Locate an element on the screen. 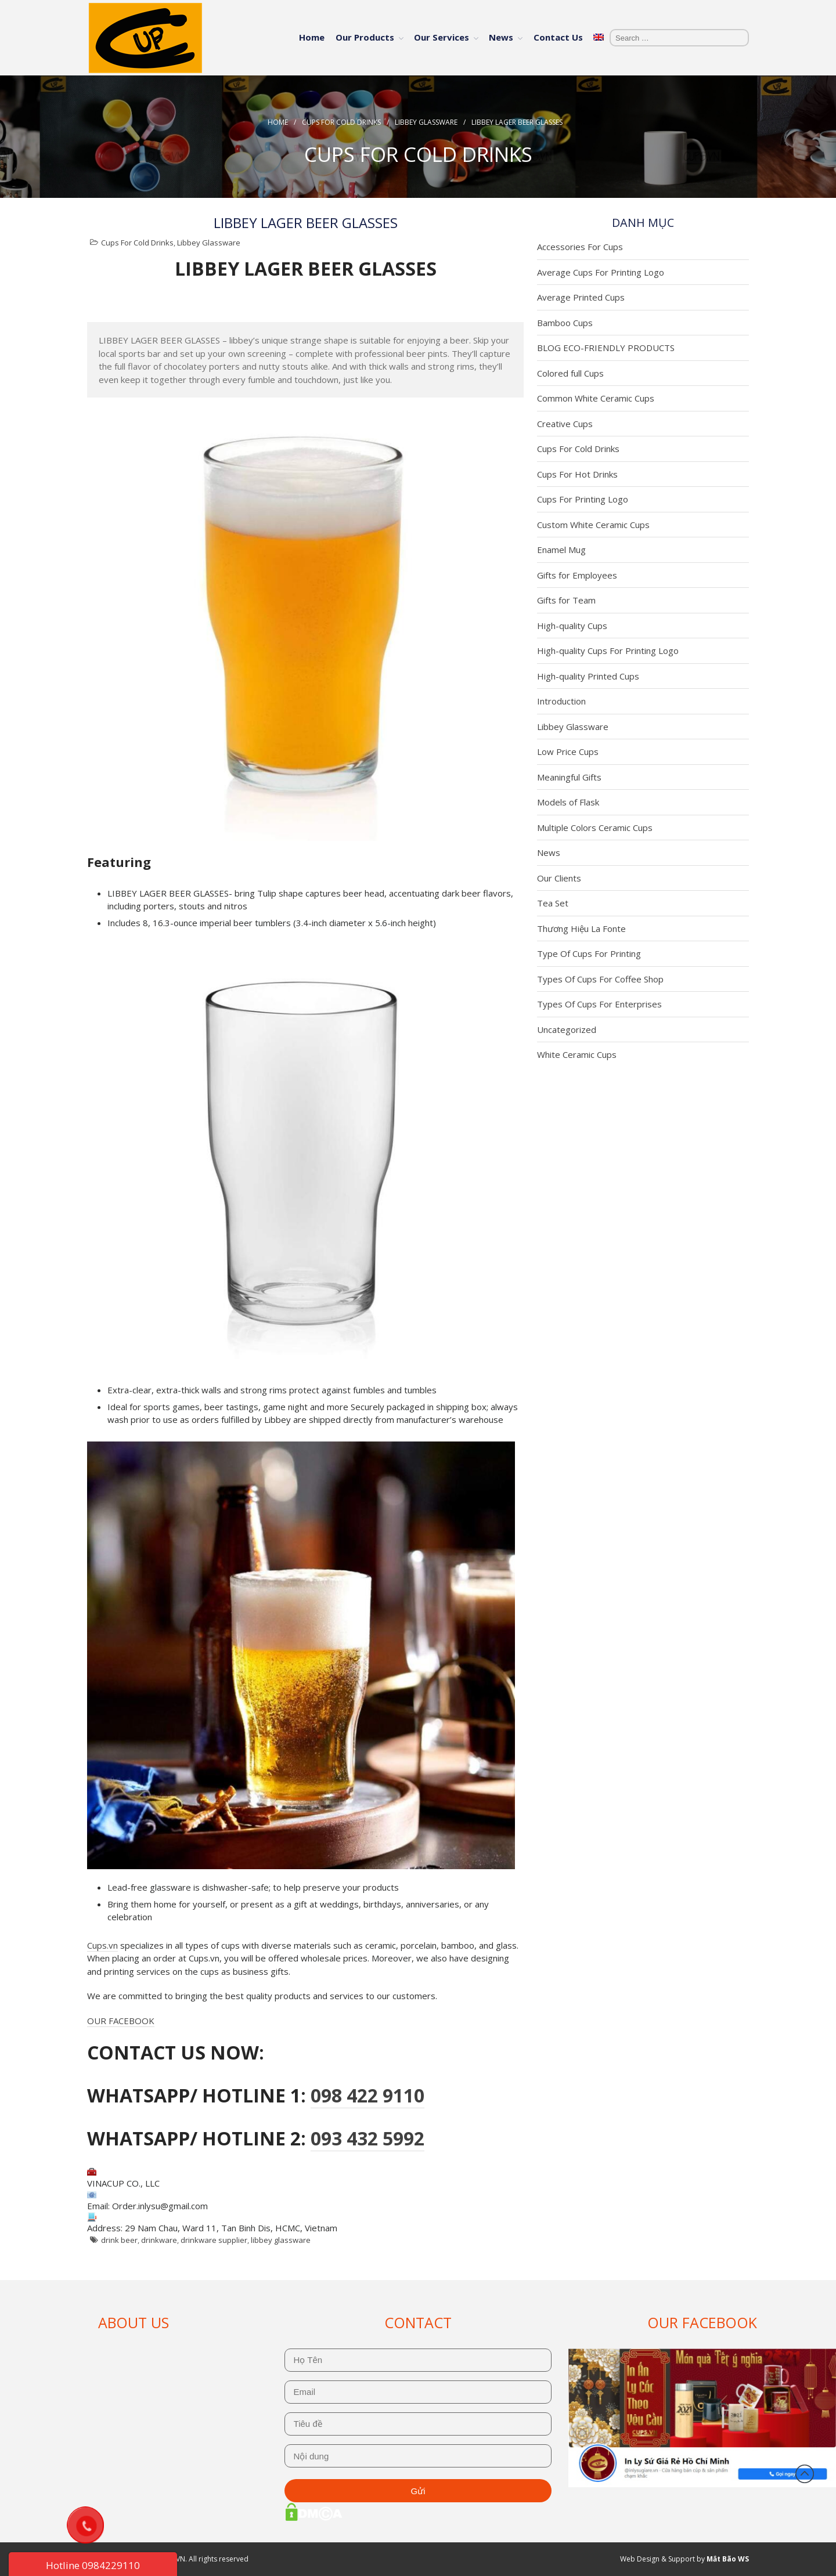  Hotline 0984229110 is located at coordinates (93, 2565).